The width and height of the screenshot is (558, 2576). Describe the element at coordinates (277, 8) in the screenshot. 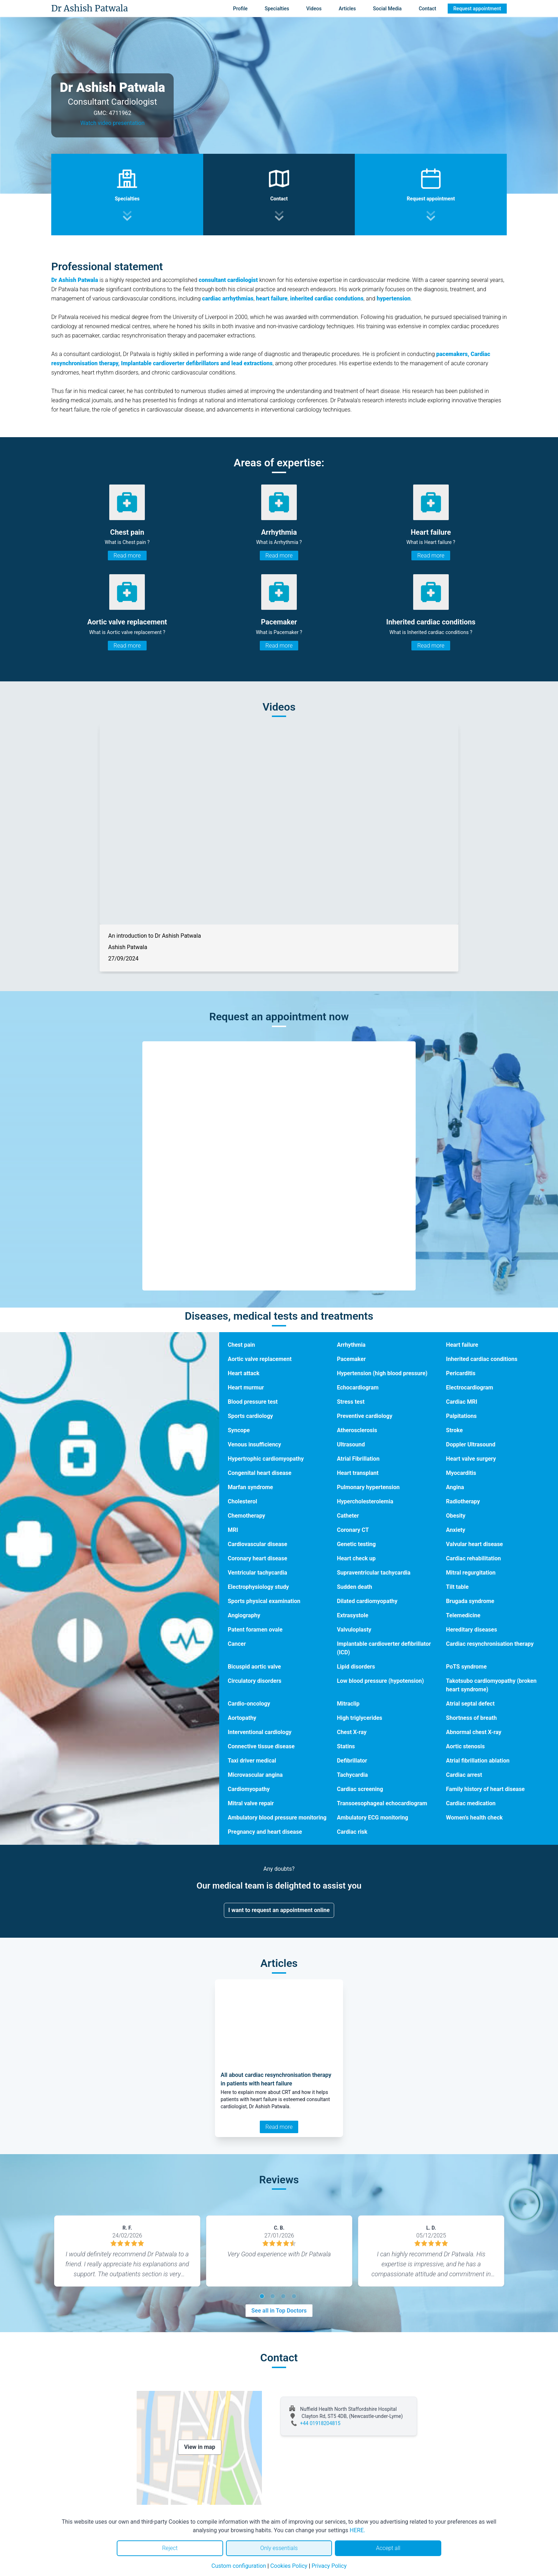

I see `Specialties` at that location.